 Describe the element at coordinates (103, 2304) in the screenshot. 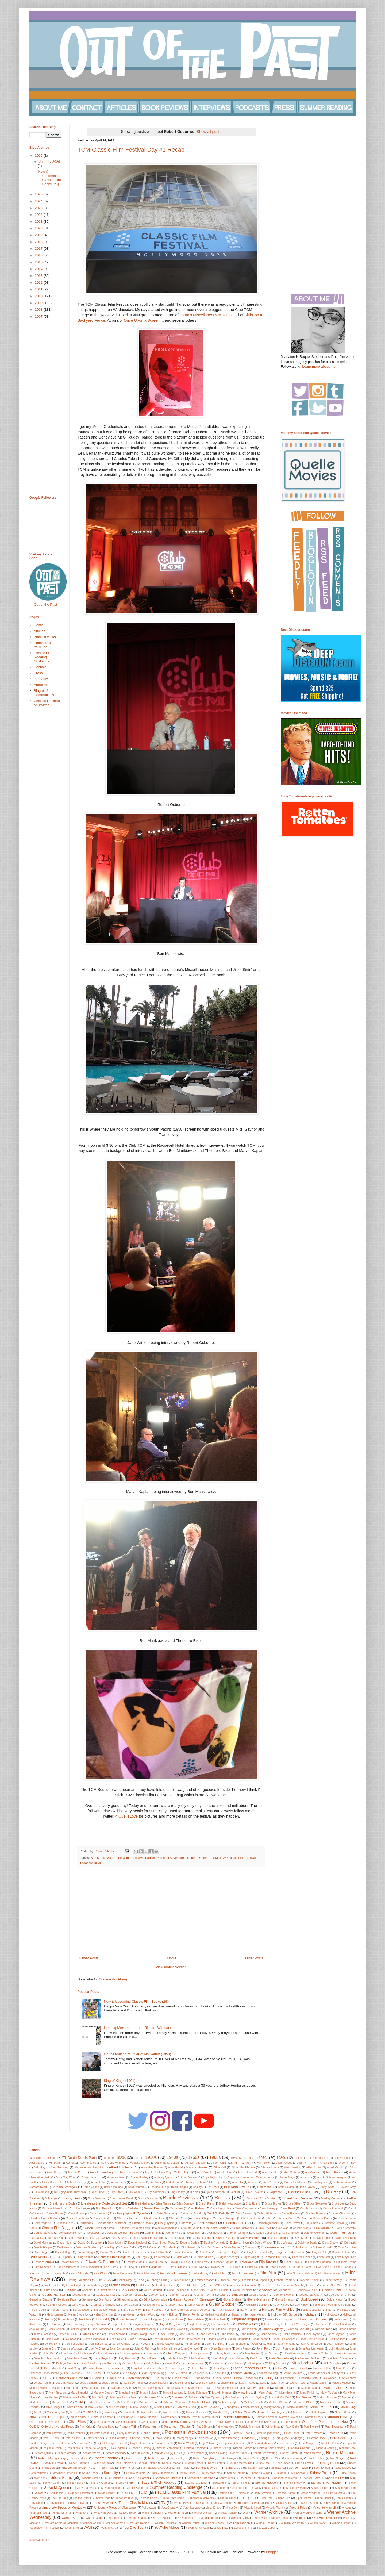

I see `Grauman's Chinese` at that location.